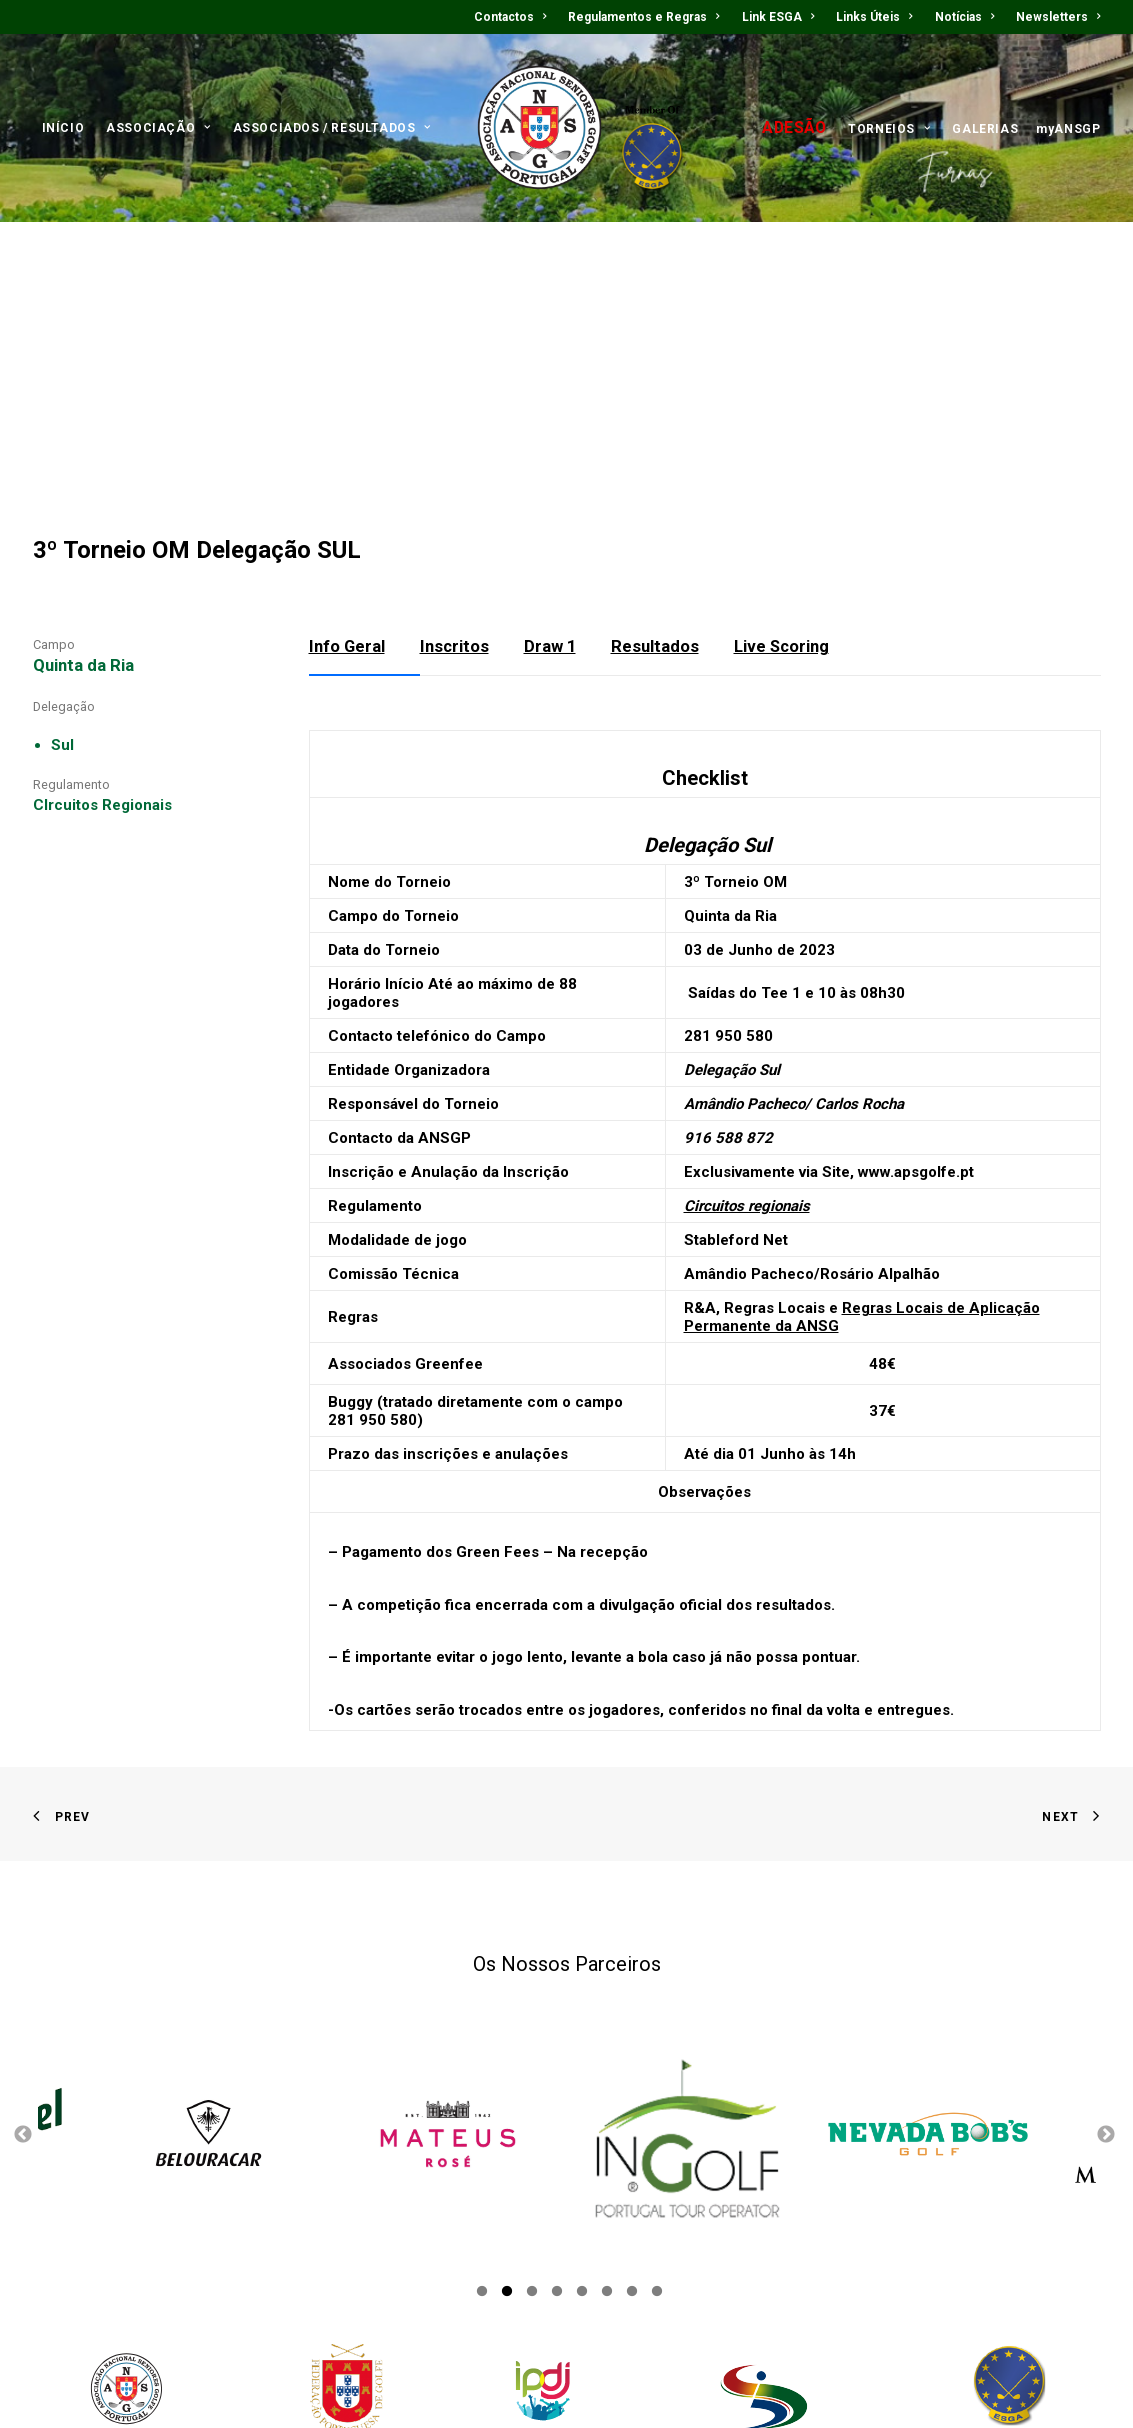 The height and width of the screenshot is (2428, 1133). What do you see at coordinates (964, 17) in the screenshot?
I see `Notícias` at bounding box center [964, 17].